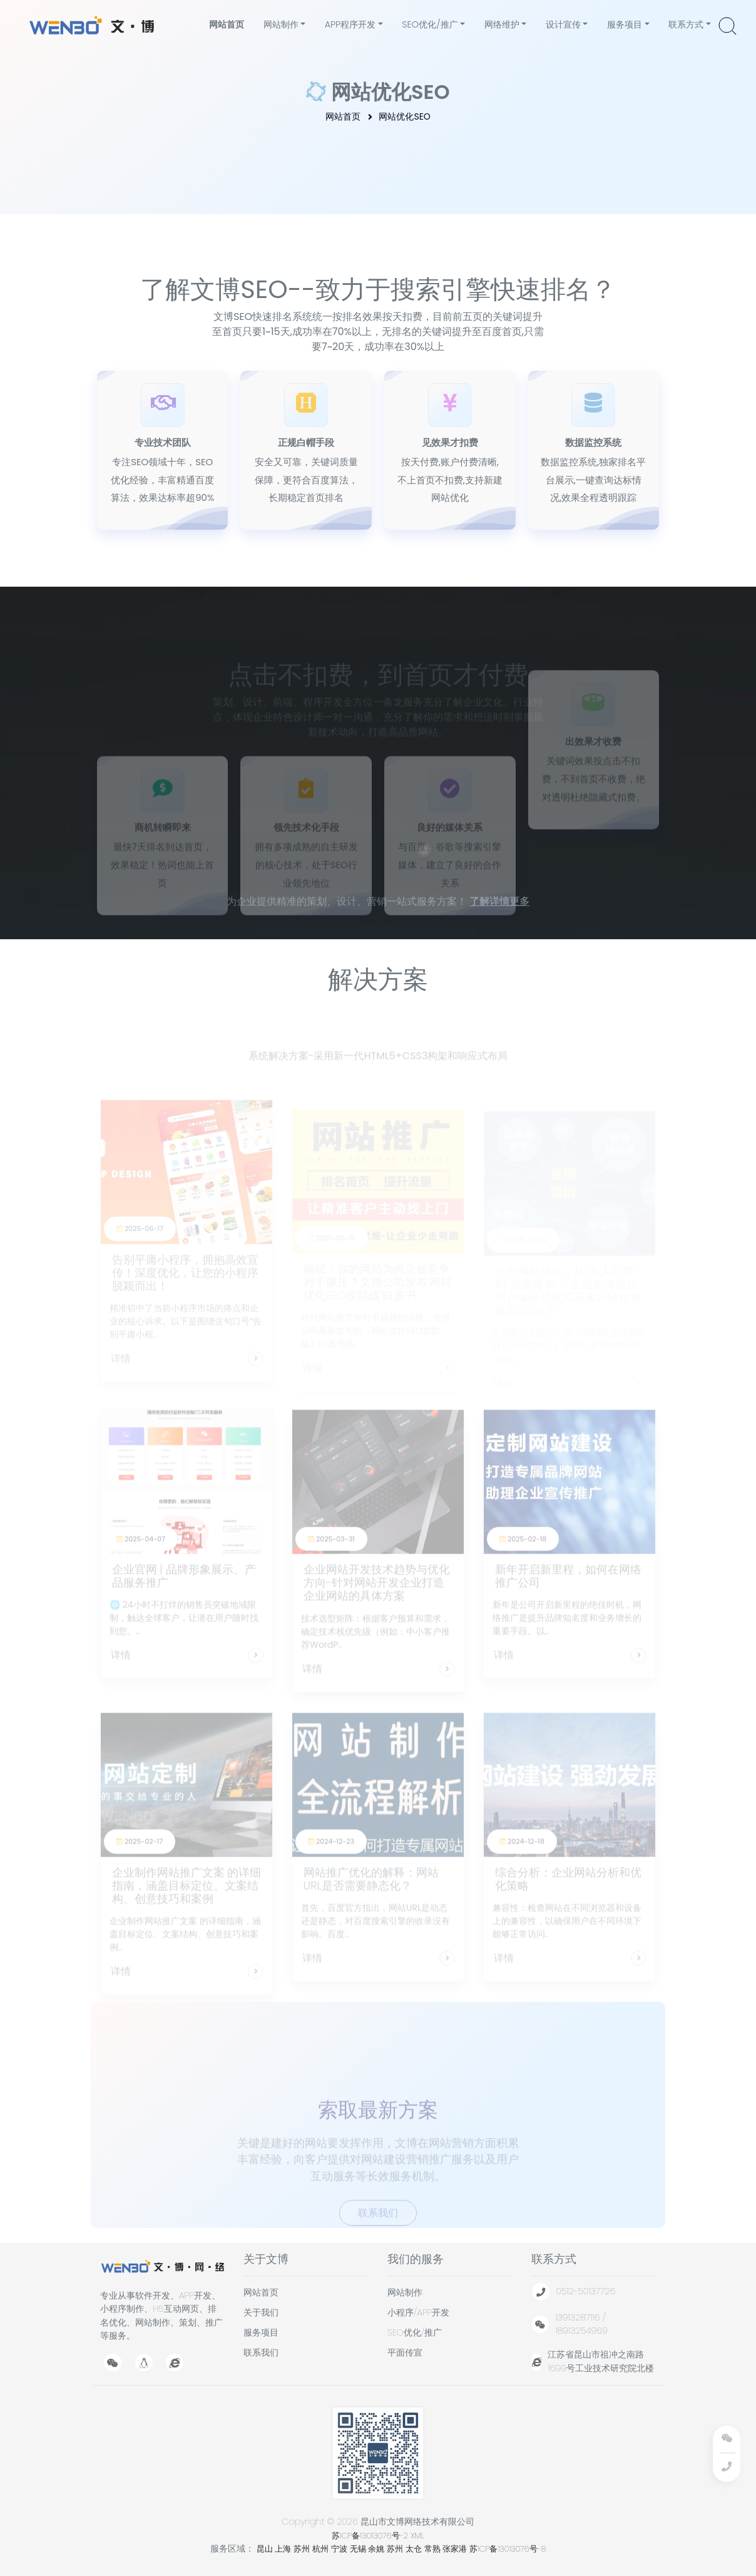  Describe the element at coordinates (404, 2352) in the screenshot. I see `平面传宣` at that location.